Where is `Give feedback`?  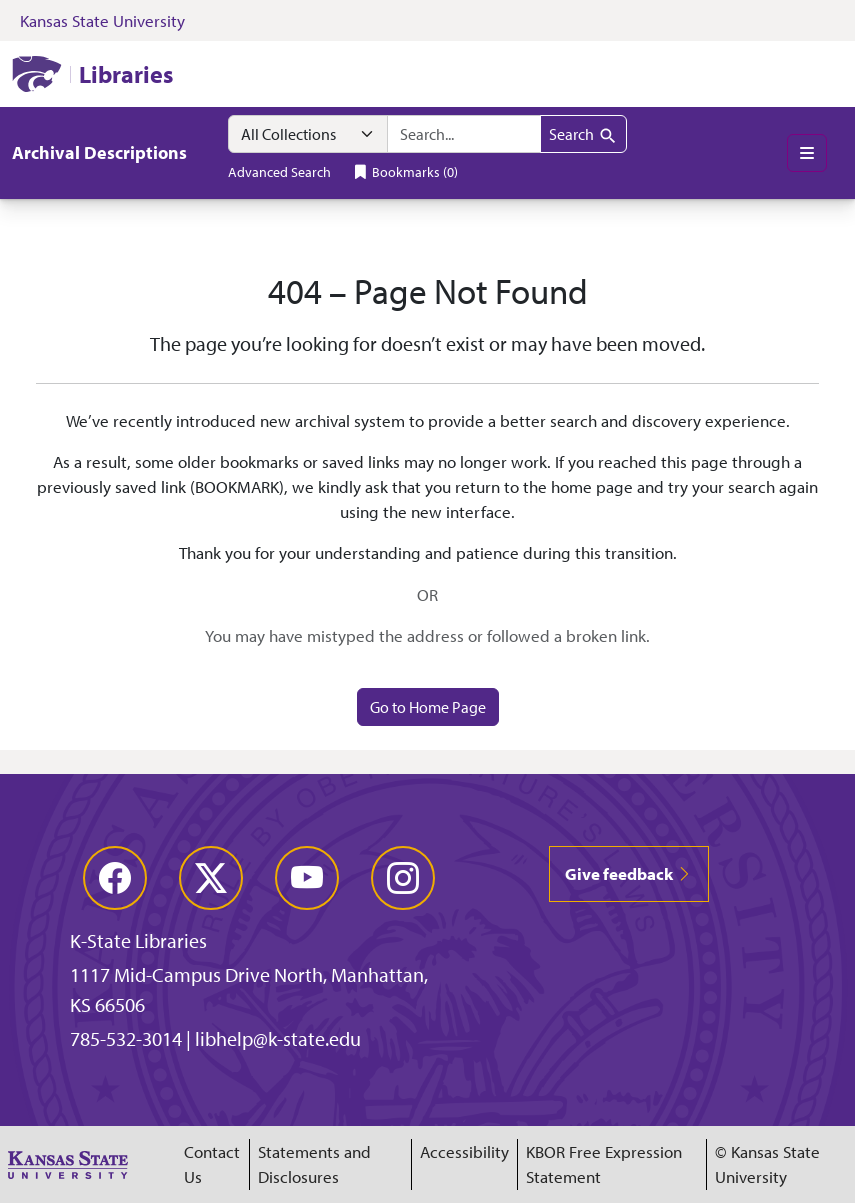 Give feedback is located at coordinates (629, 873).